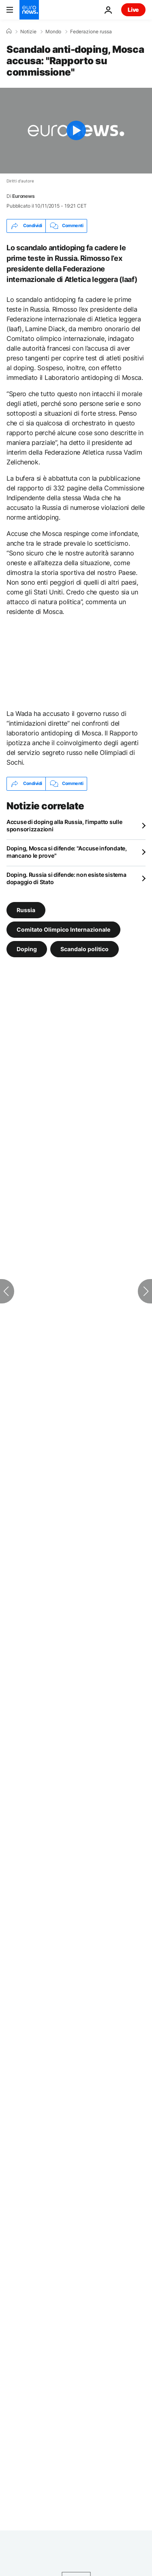 The width and height of the screenshot is (152, 2576). I want to click on Scandalo politico [Vedi più articoli dal tag Scandalo politico], so click(84, 948).